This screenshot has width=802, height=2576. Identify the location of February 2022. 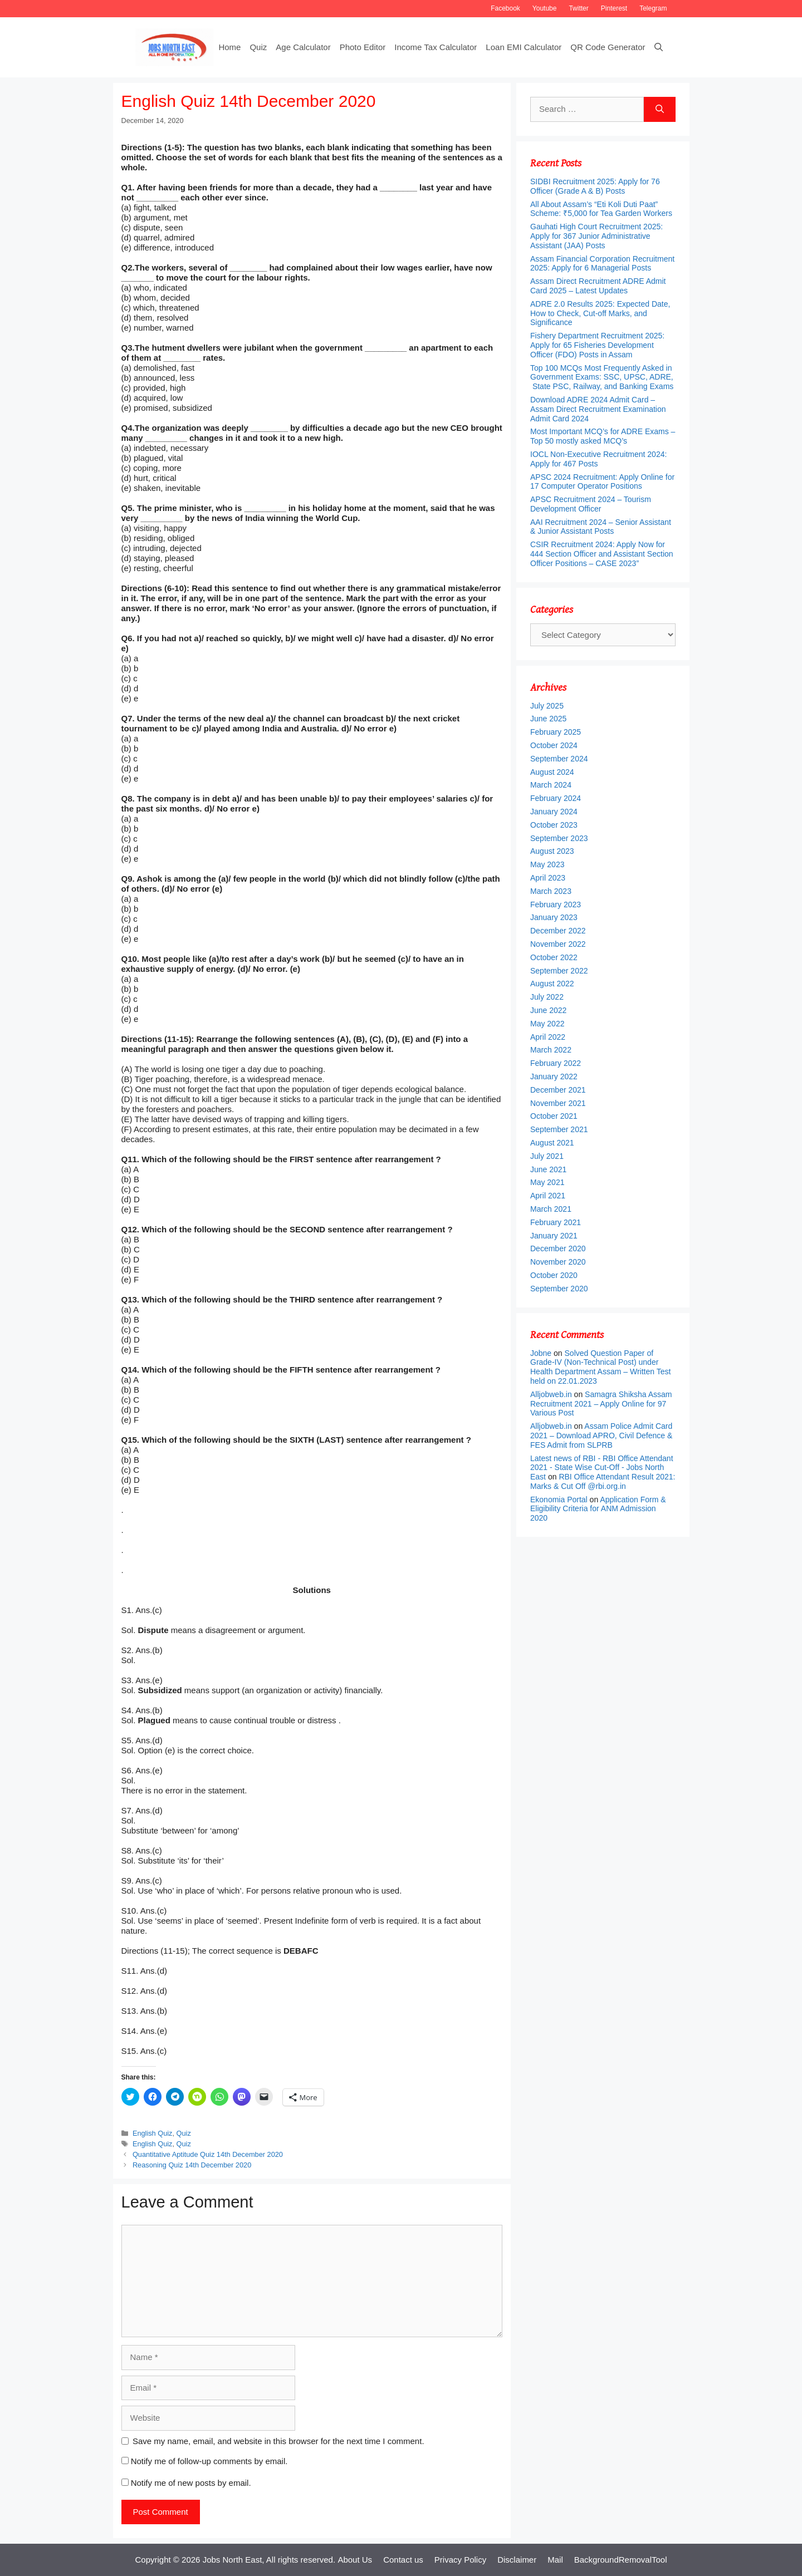
(555, 1063).